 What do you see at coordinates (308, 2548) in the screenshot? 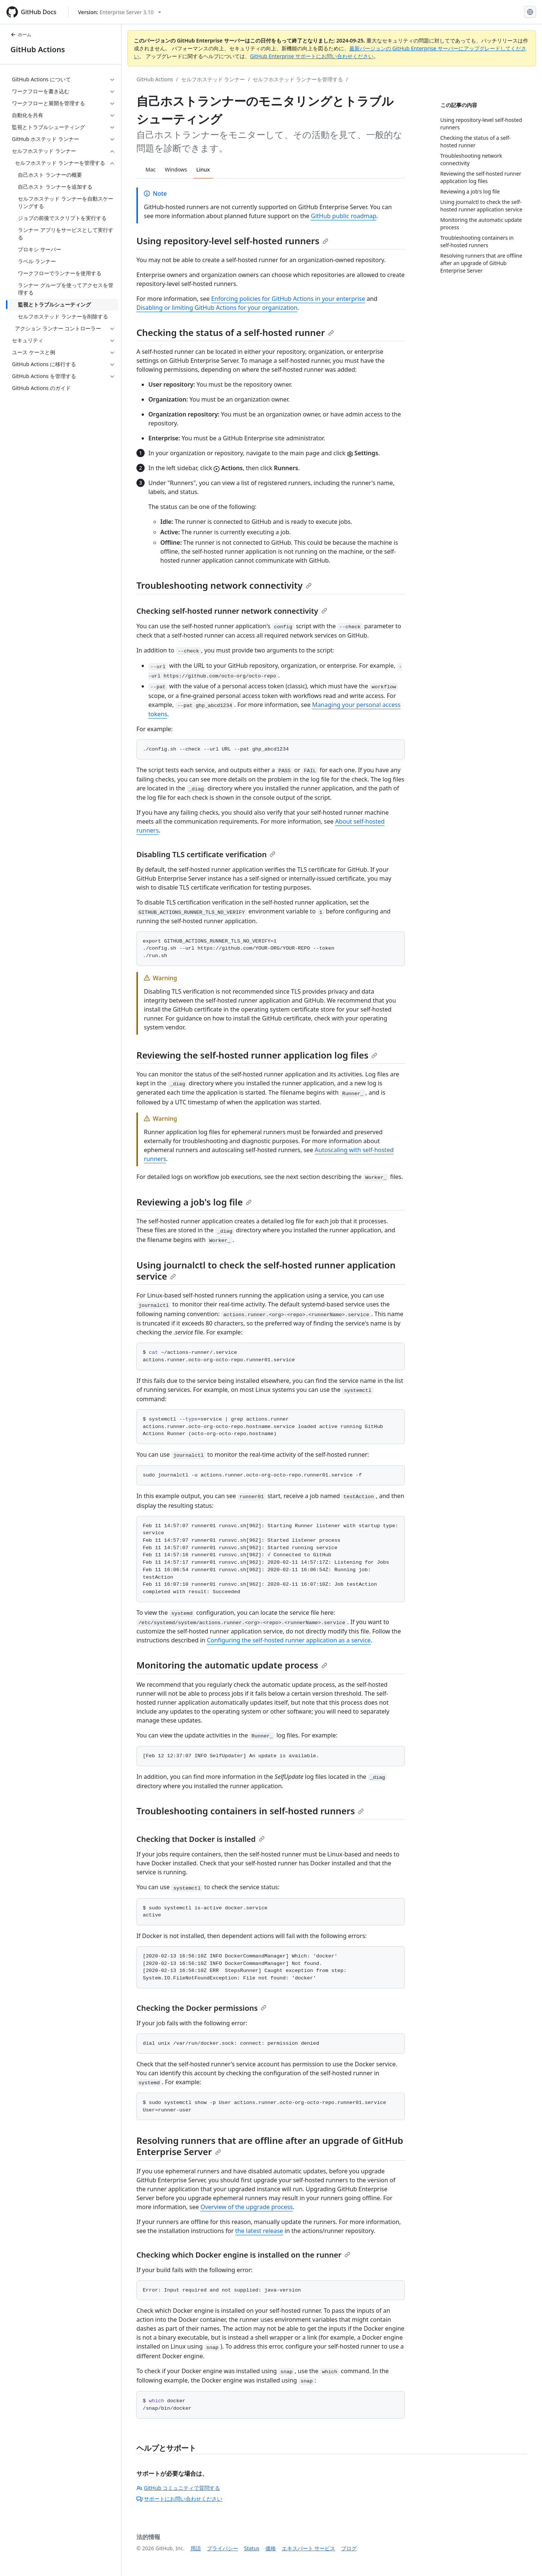
I see `エキスパート サービス` at bounding box center [308, 2548].